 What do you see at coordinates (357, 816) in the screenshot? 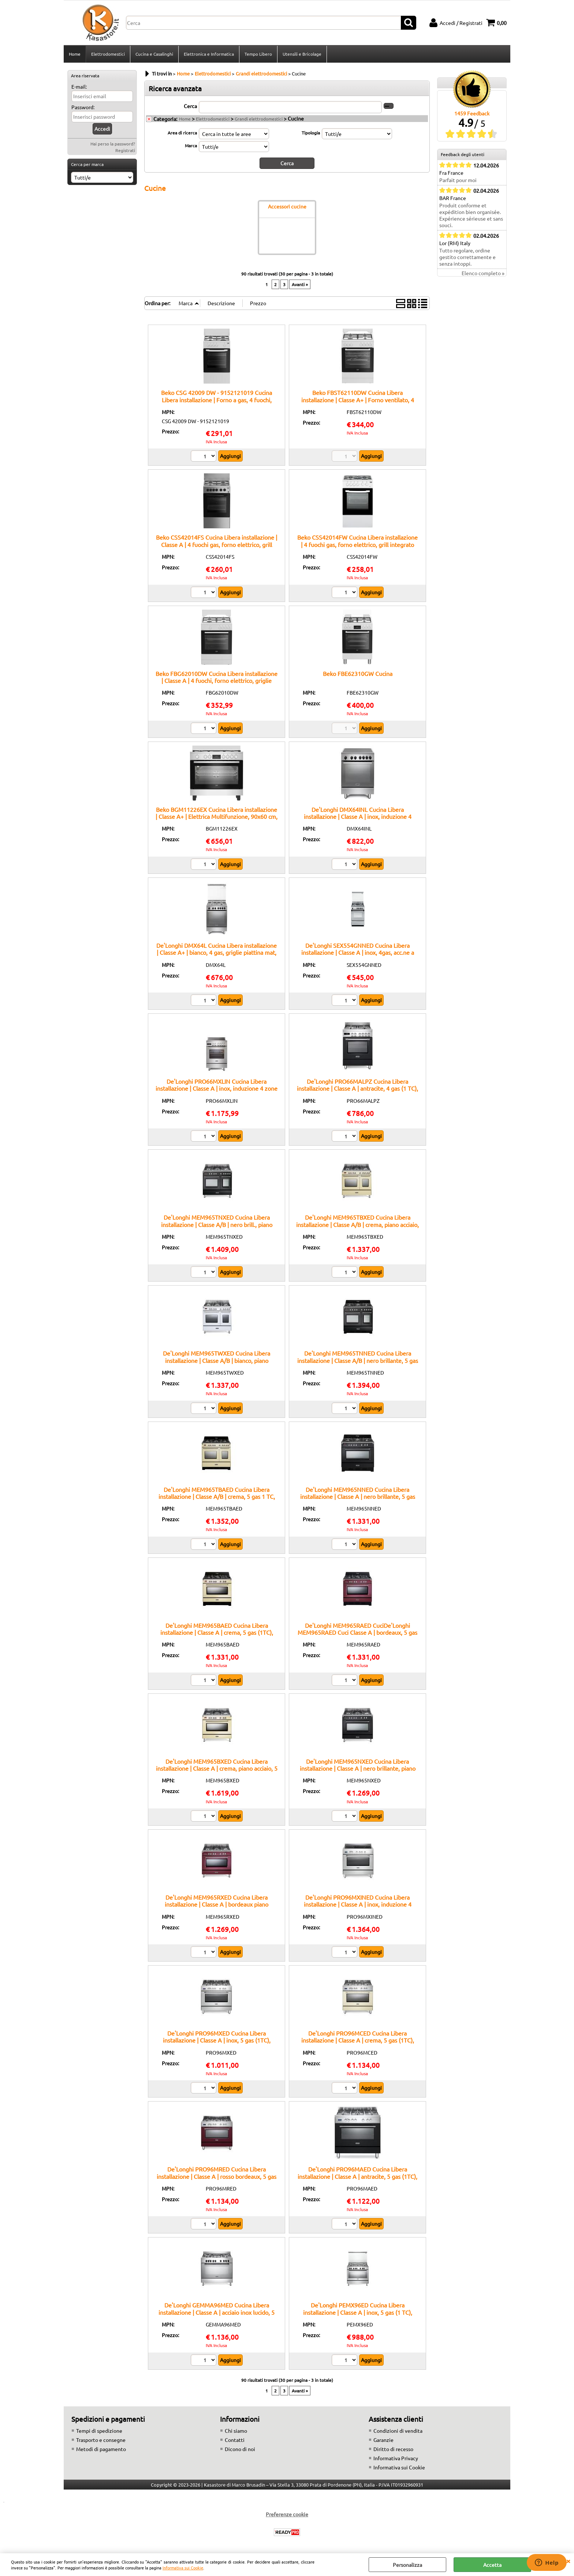
I see `De'Longhi DMX64INL Cucina Libera installazione | Classe A | inox, induzione 4 zone, multif. 6 funz., vano scaldavivande` at bounding box center [357, 816].